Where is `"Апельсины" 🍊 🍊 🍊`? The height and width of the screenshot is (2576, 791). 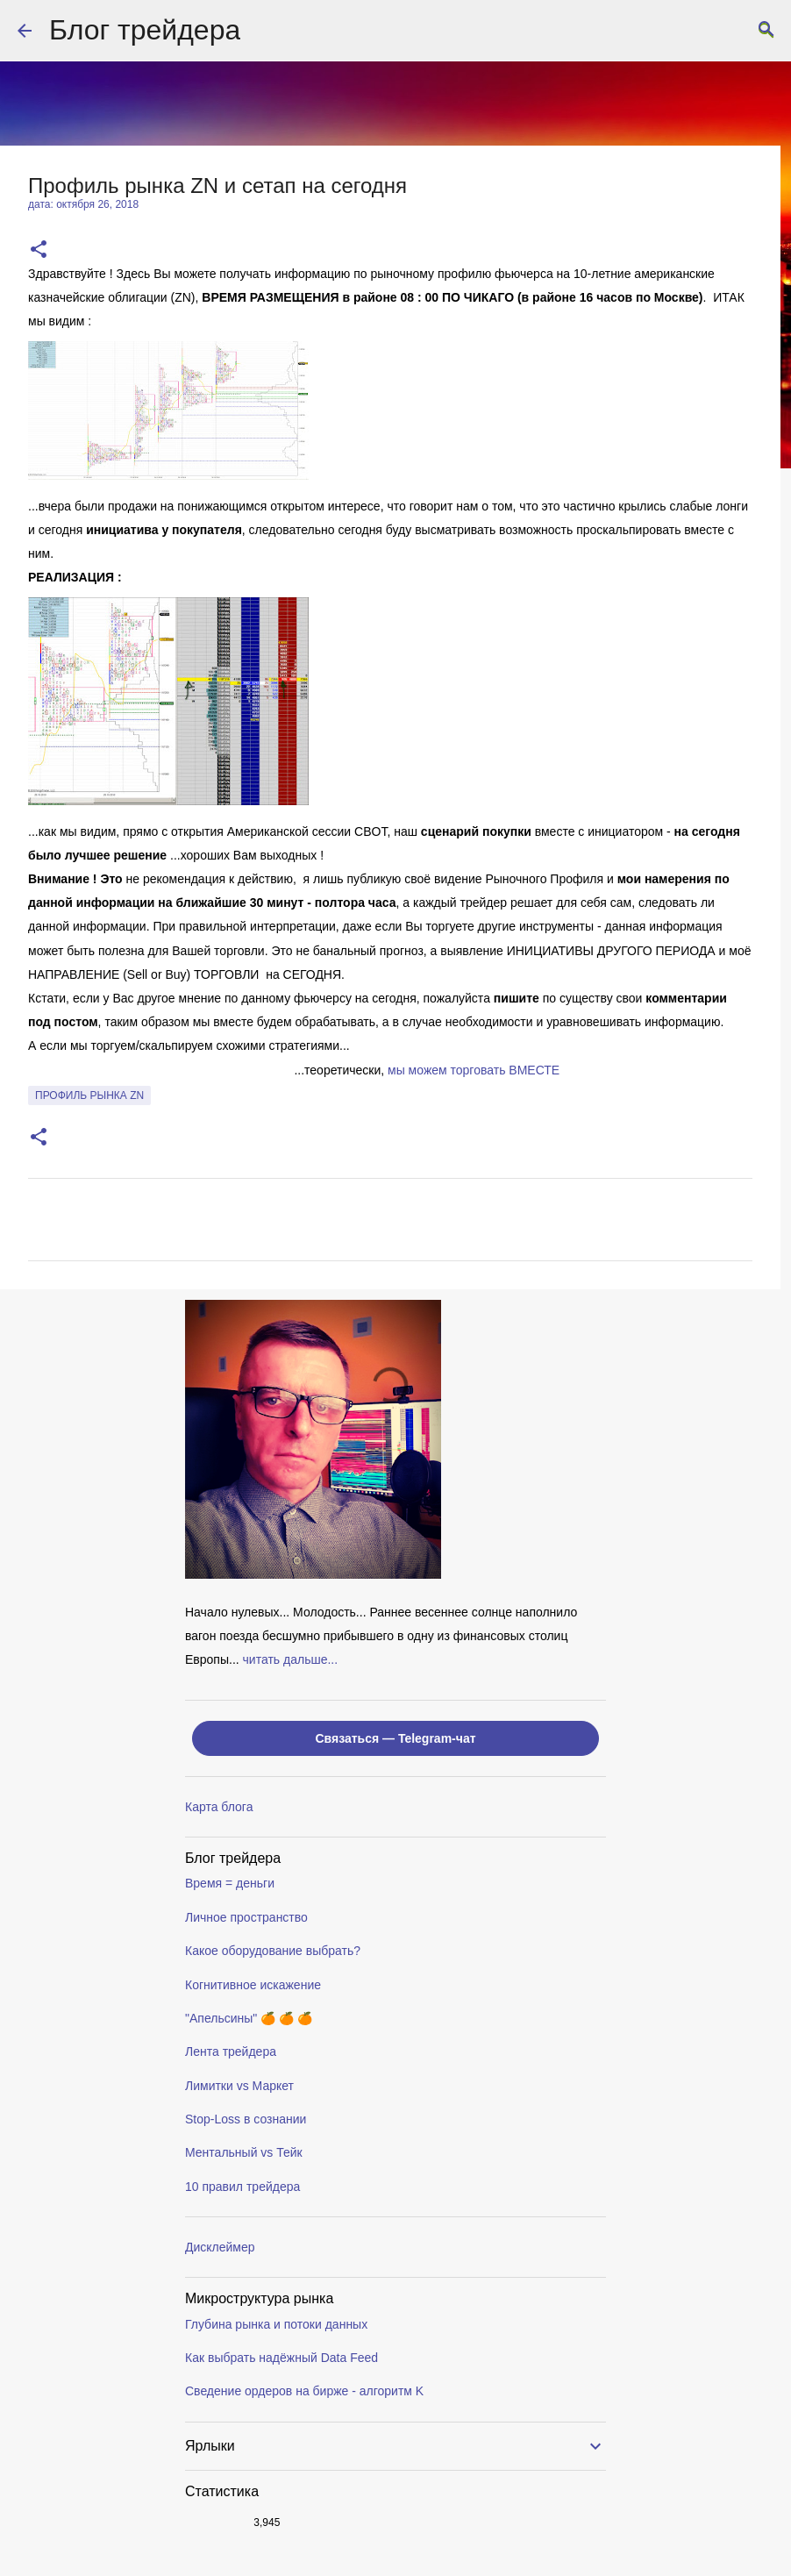 "Апельсины" 🍊 🍊 🍊 is located at coordinates (248, 2018).